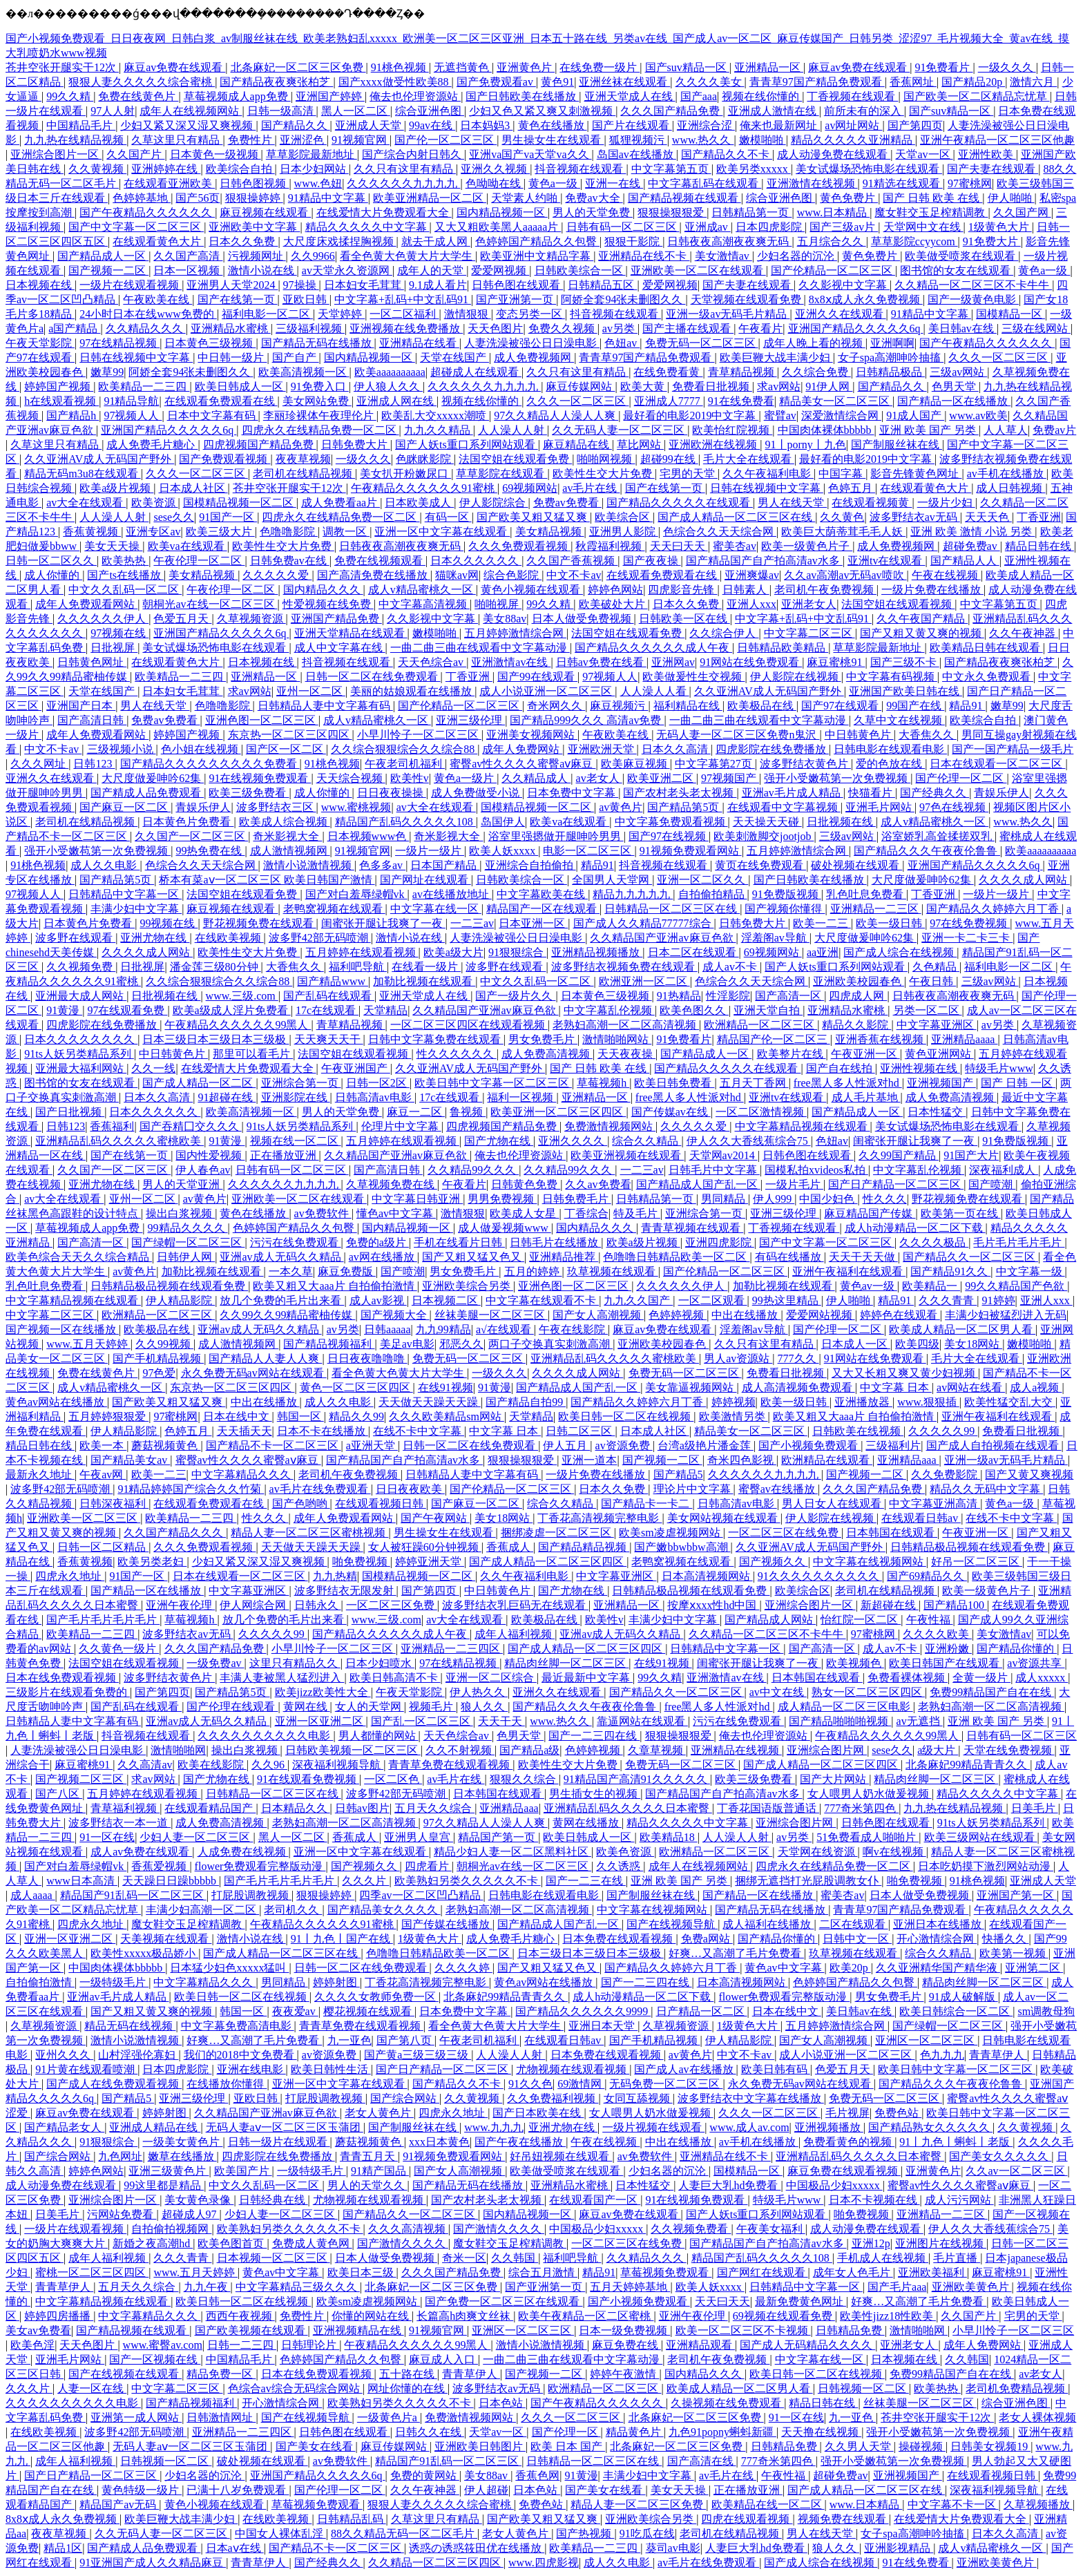 The height and width of the screenshot is (2576, 1083). I want to click on 欧美色图首页, so click(232, 2243).